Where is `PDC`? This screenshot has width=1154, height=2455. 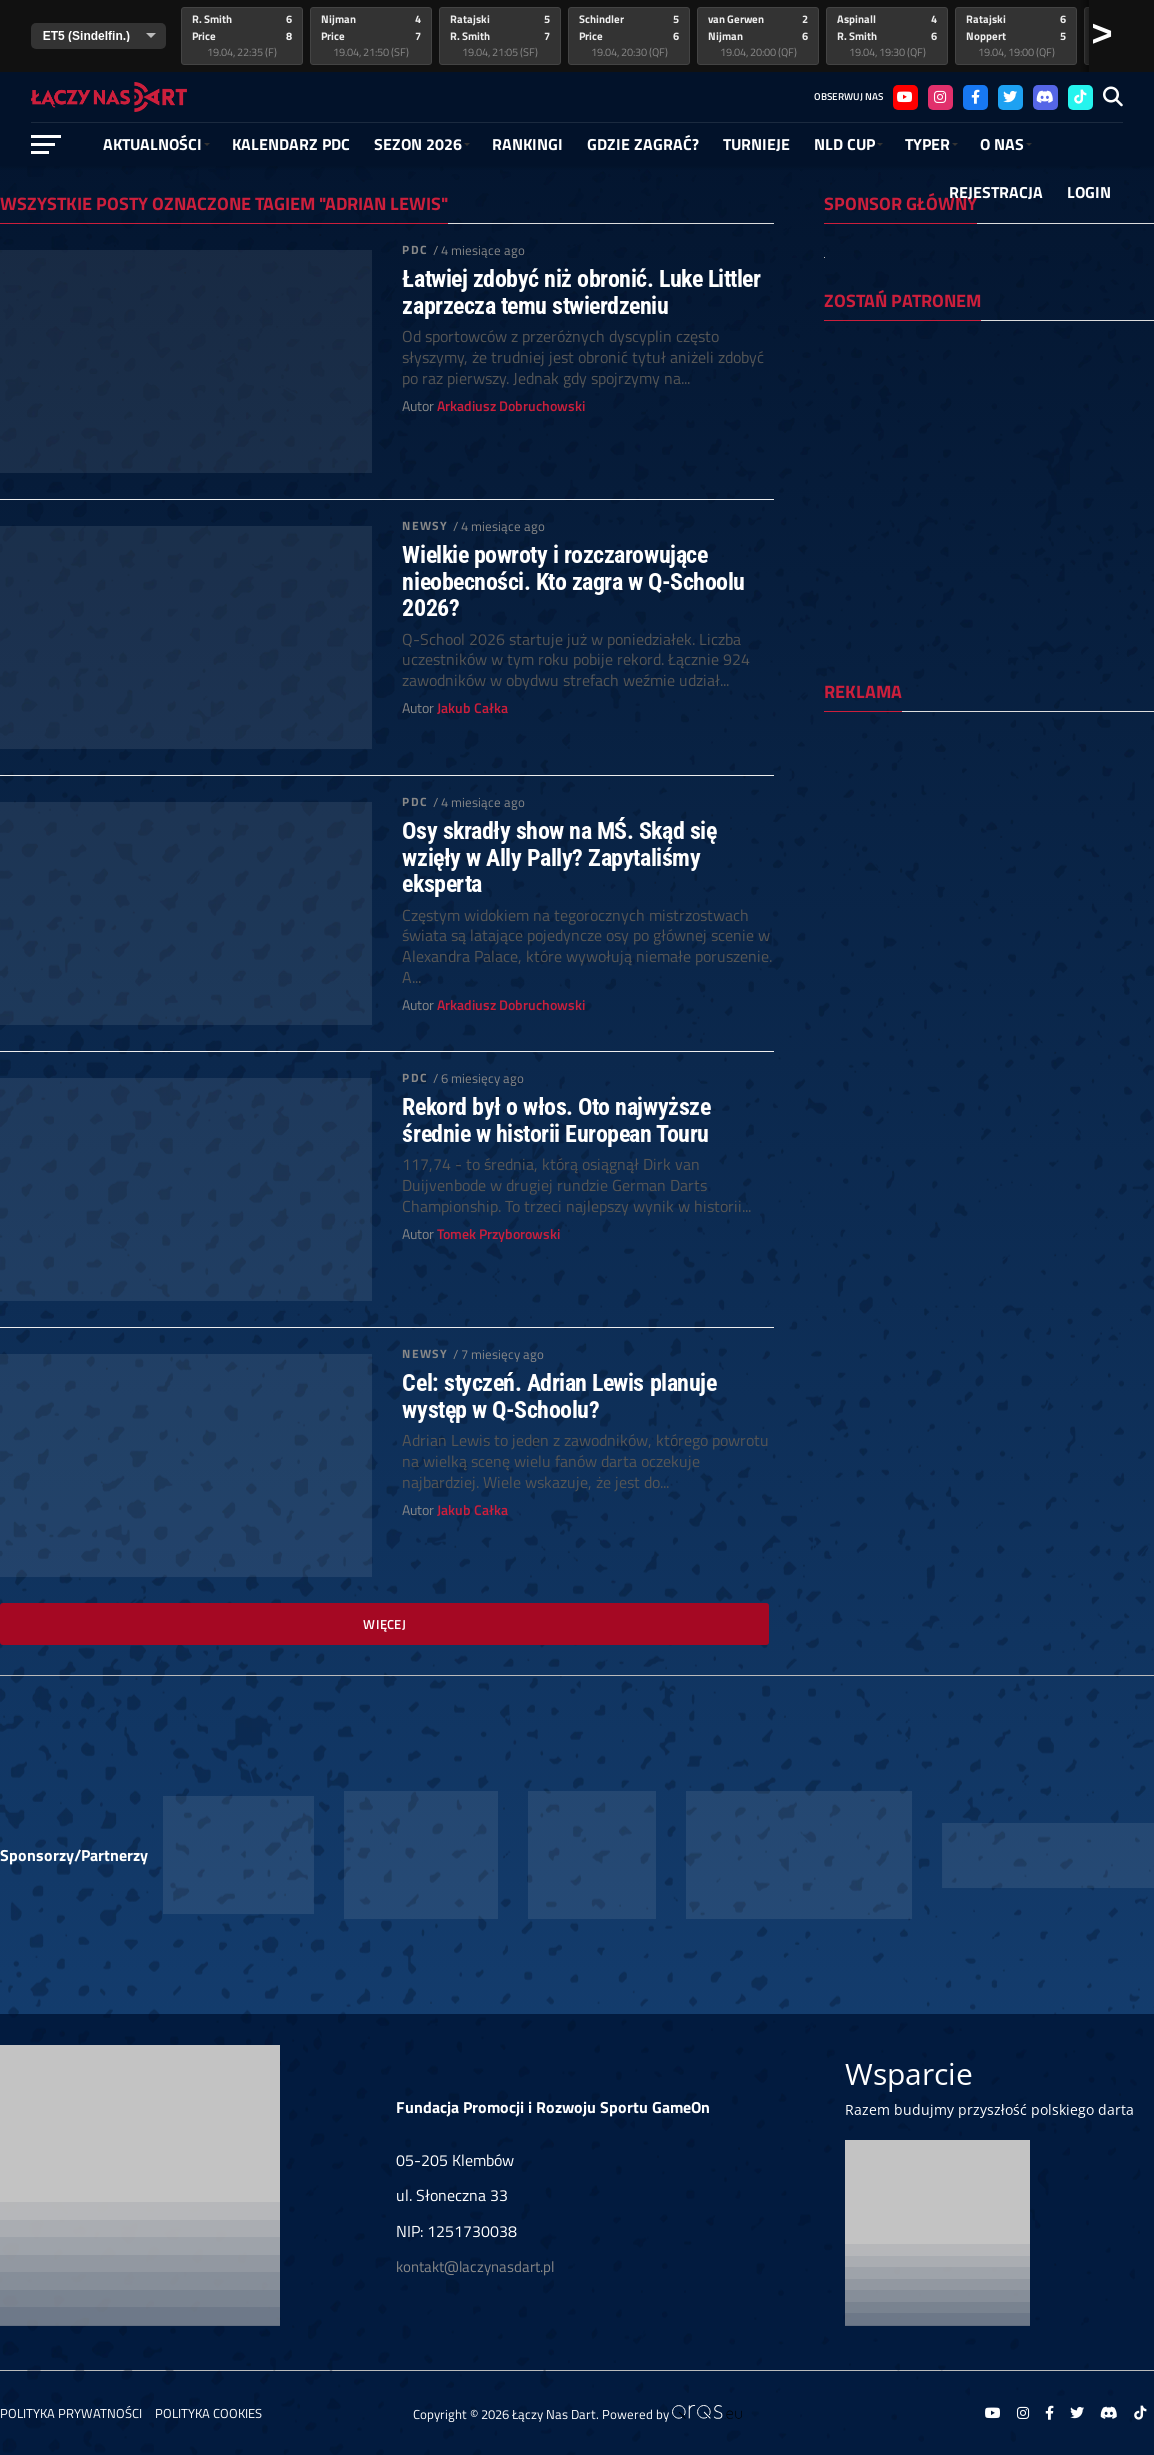
PDC is located at coordinates (414, 249).